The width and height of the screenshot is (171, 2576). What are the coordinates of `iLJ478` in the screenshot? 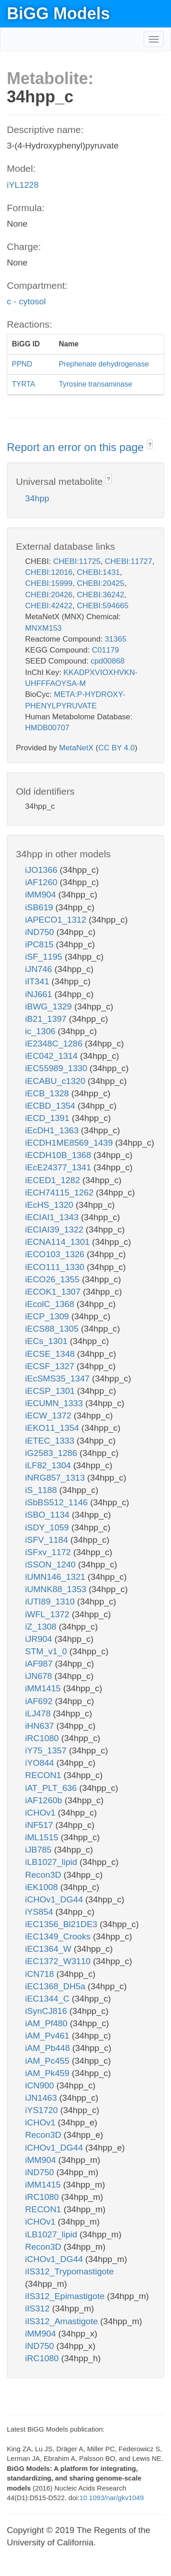 It's located at (39, 1713).